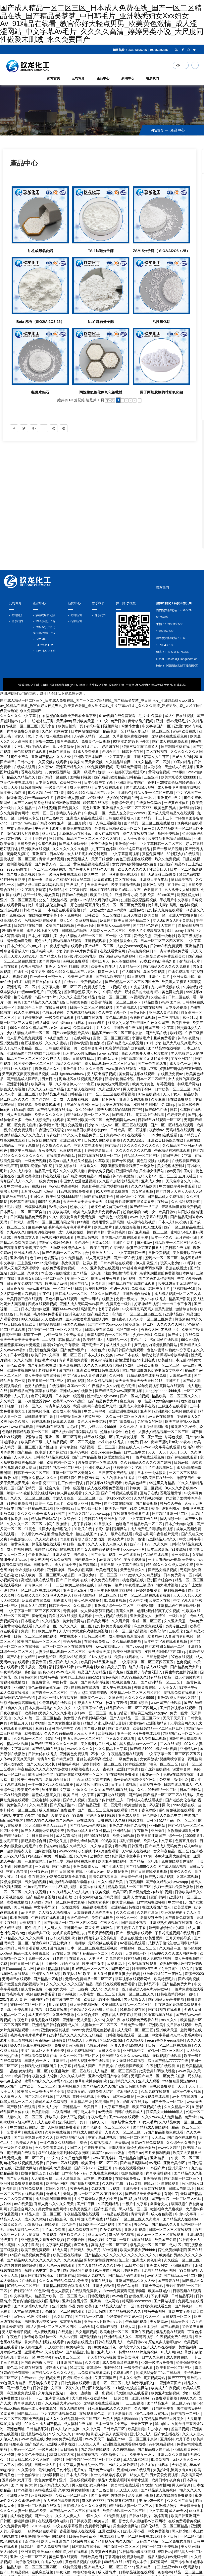 This screenshot has height=2576, width=204. Describe the element at coordinates (138, 1519) in the screenshot. I see `久久久精品一区` at that location.